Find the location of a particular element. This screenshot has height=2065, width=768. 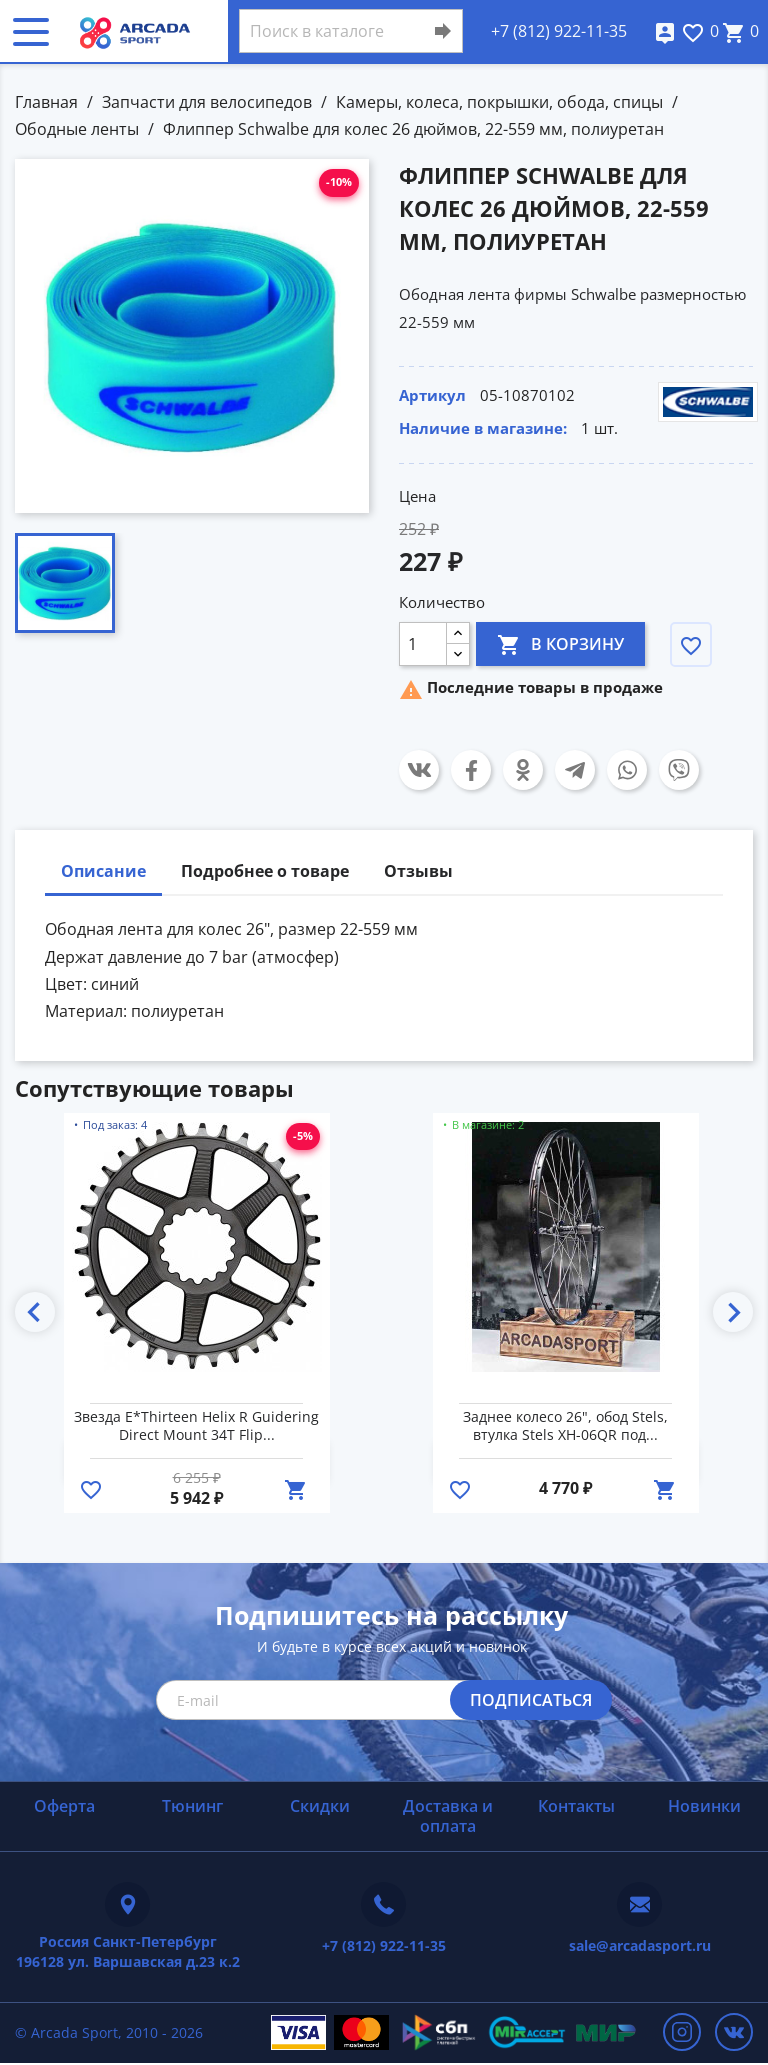

Next is located at coordinates (733, 1312).